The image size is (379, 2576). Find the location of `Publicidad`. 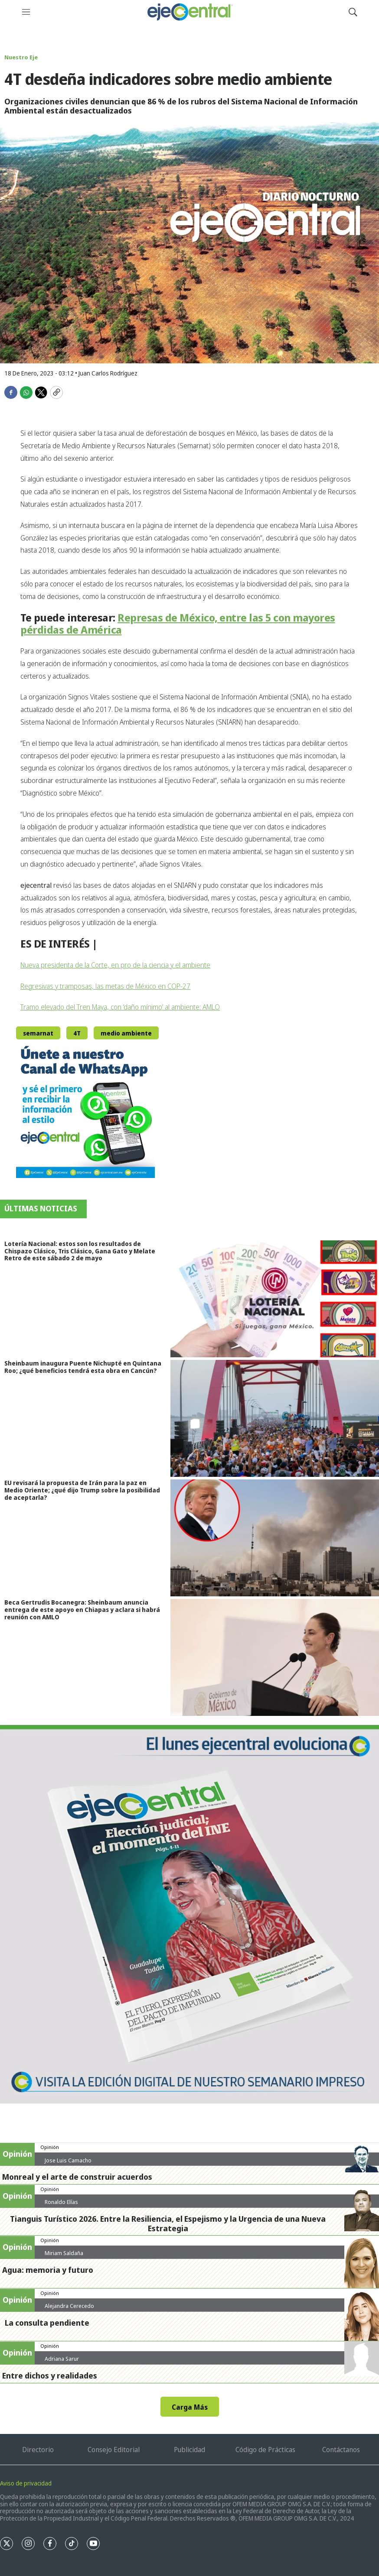

Publicidad is located at coordinates (189, 2449).